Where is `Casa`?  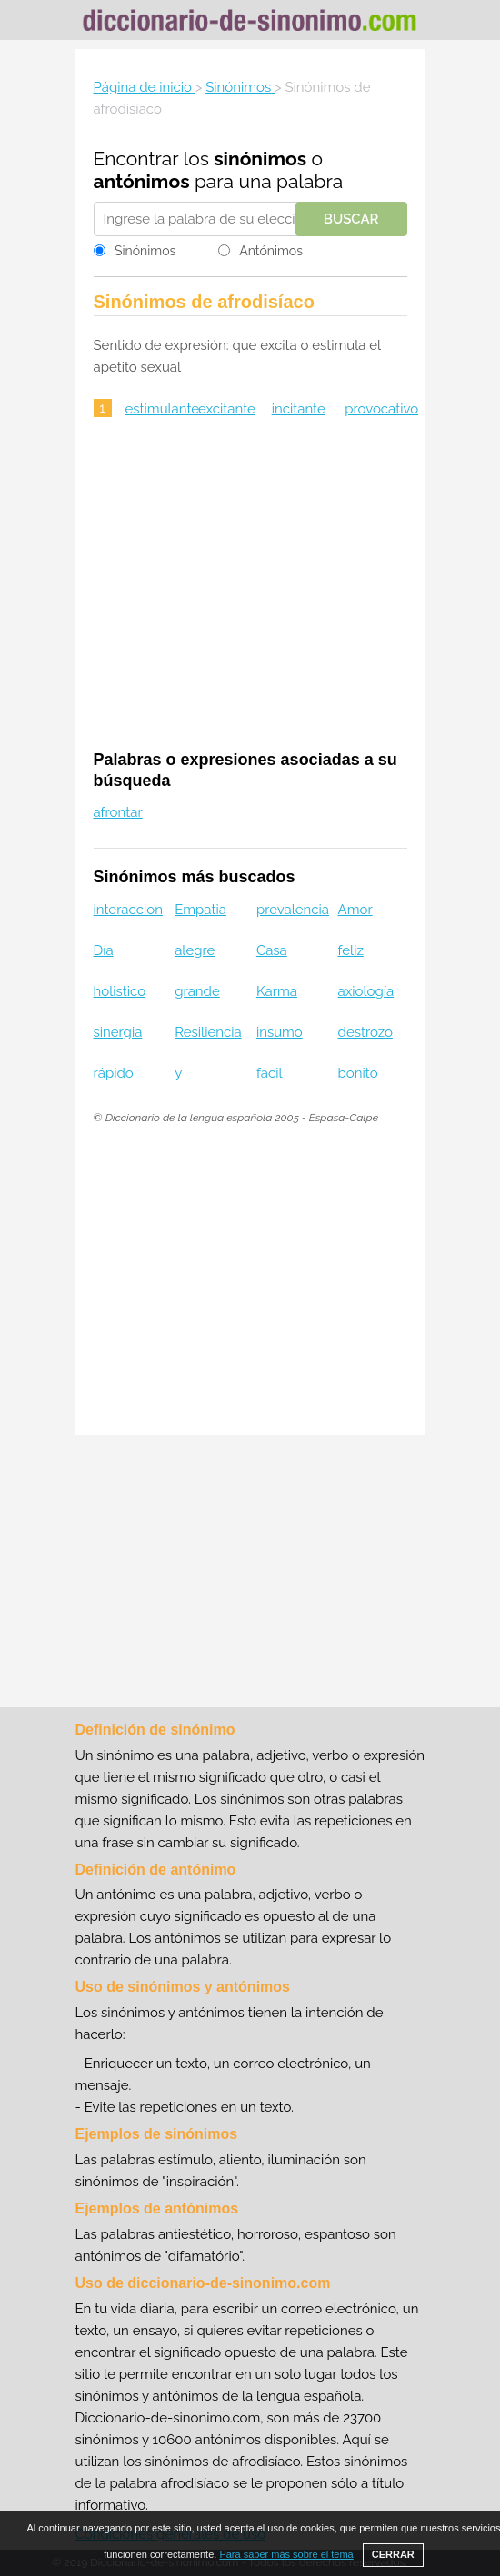 Casa is located at coordinates (271, 950).